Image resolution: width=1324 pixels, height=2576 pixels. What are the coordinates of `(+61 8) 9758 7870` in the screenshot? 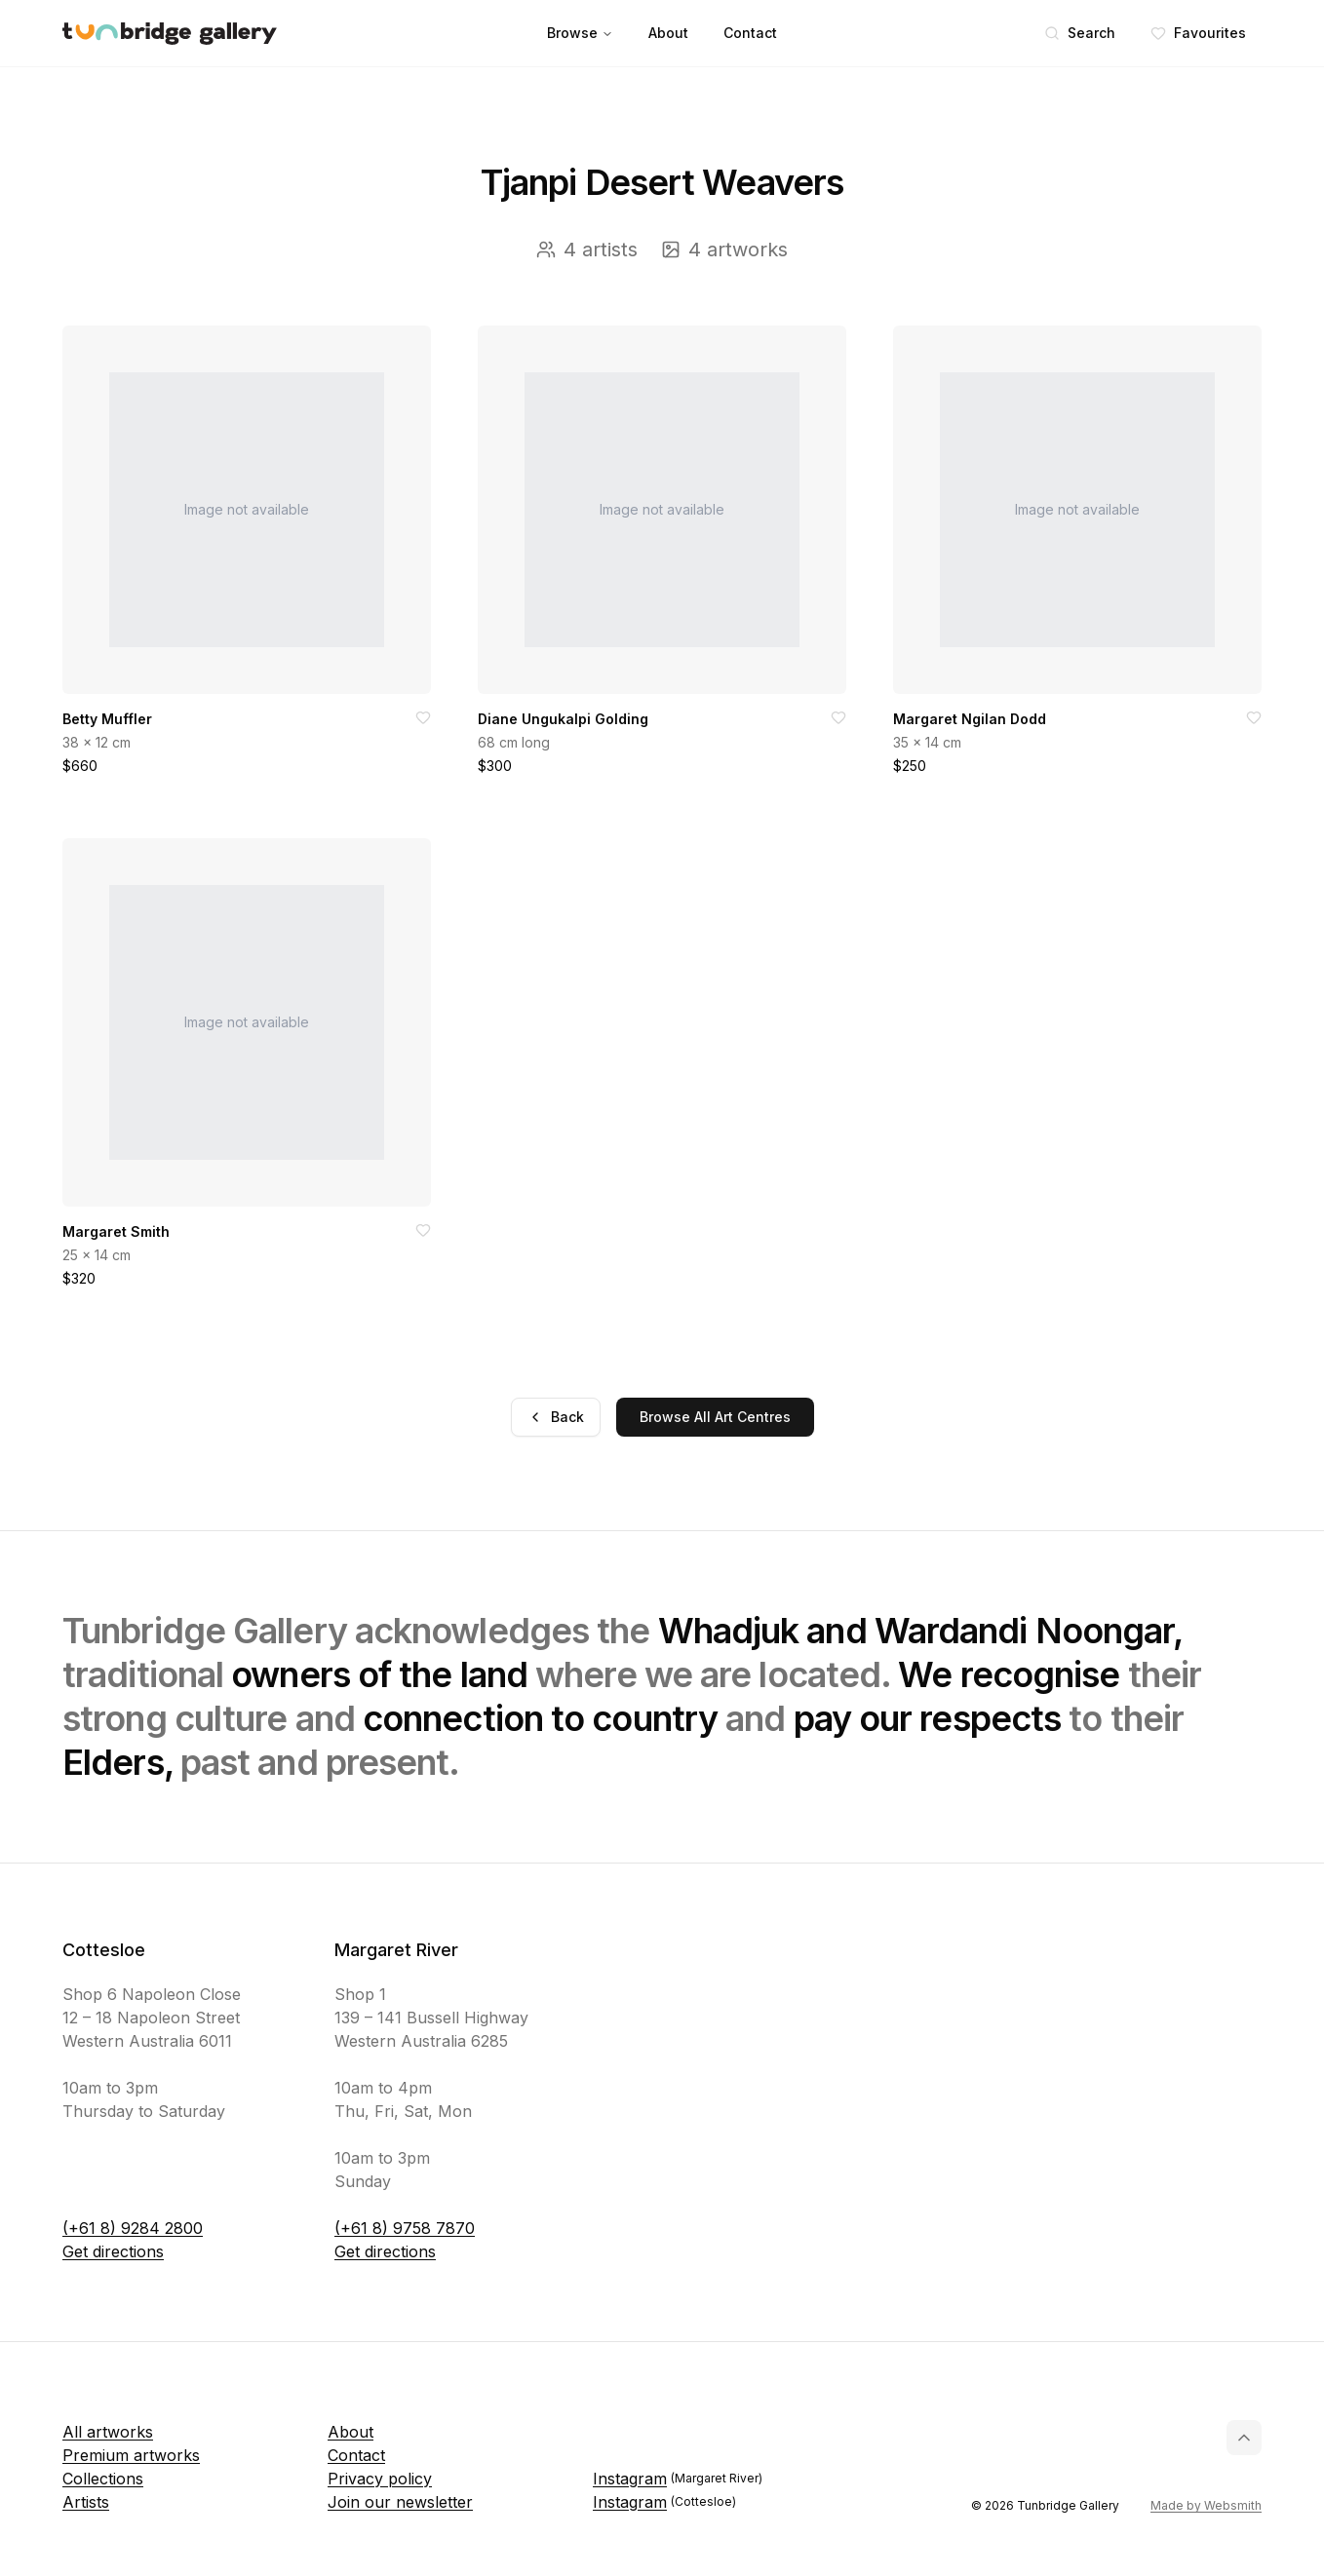 It's located at (404, 2228).